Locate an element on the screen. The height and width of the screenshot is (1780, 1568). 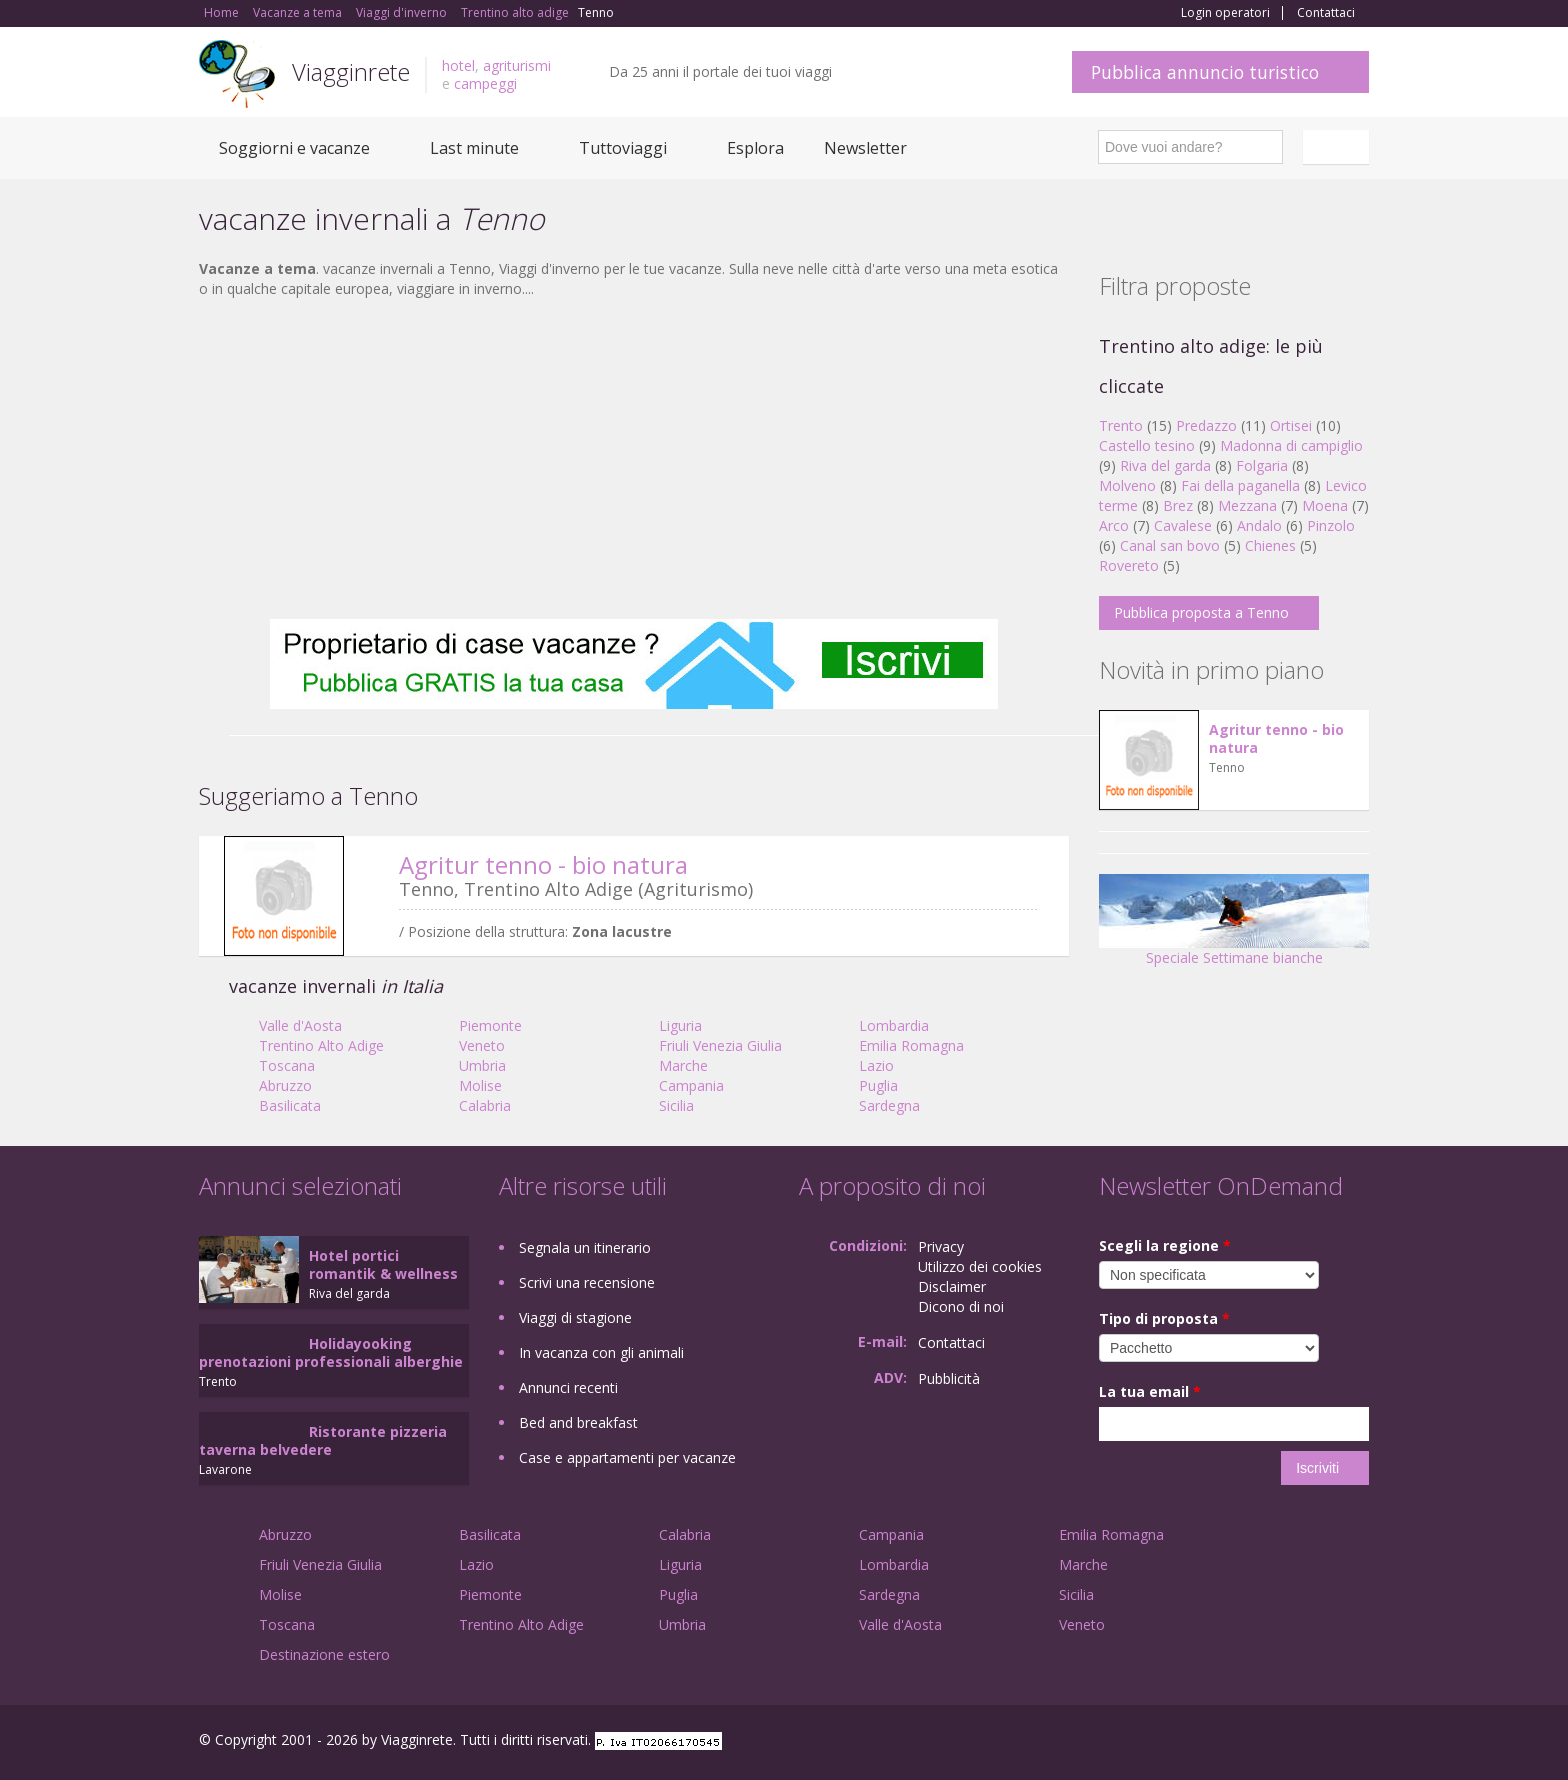
Liguria is located at coordinates (680, 1025).